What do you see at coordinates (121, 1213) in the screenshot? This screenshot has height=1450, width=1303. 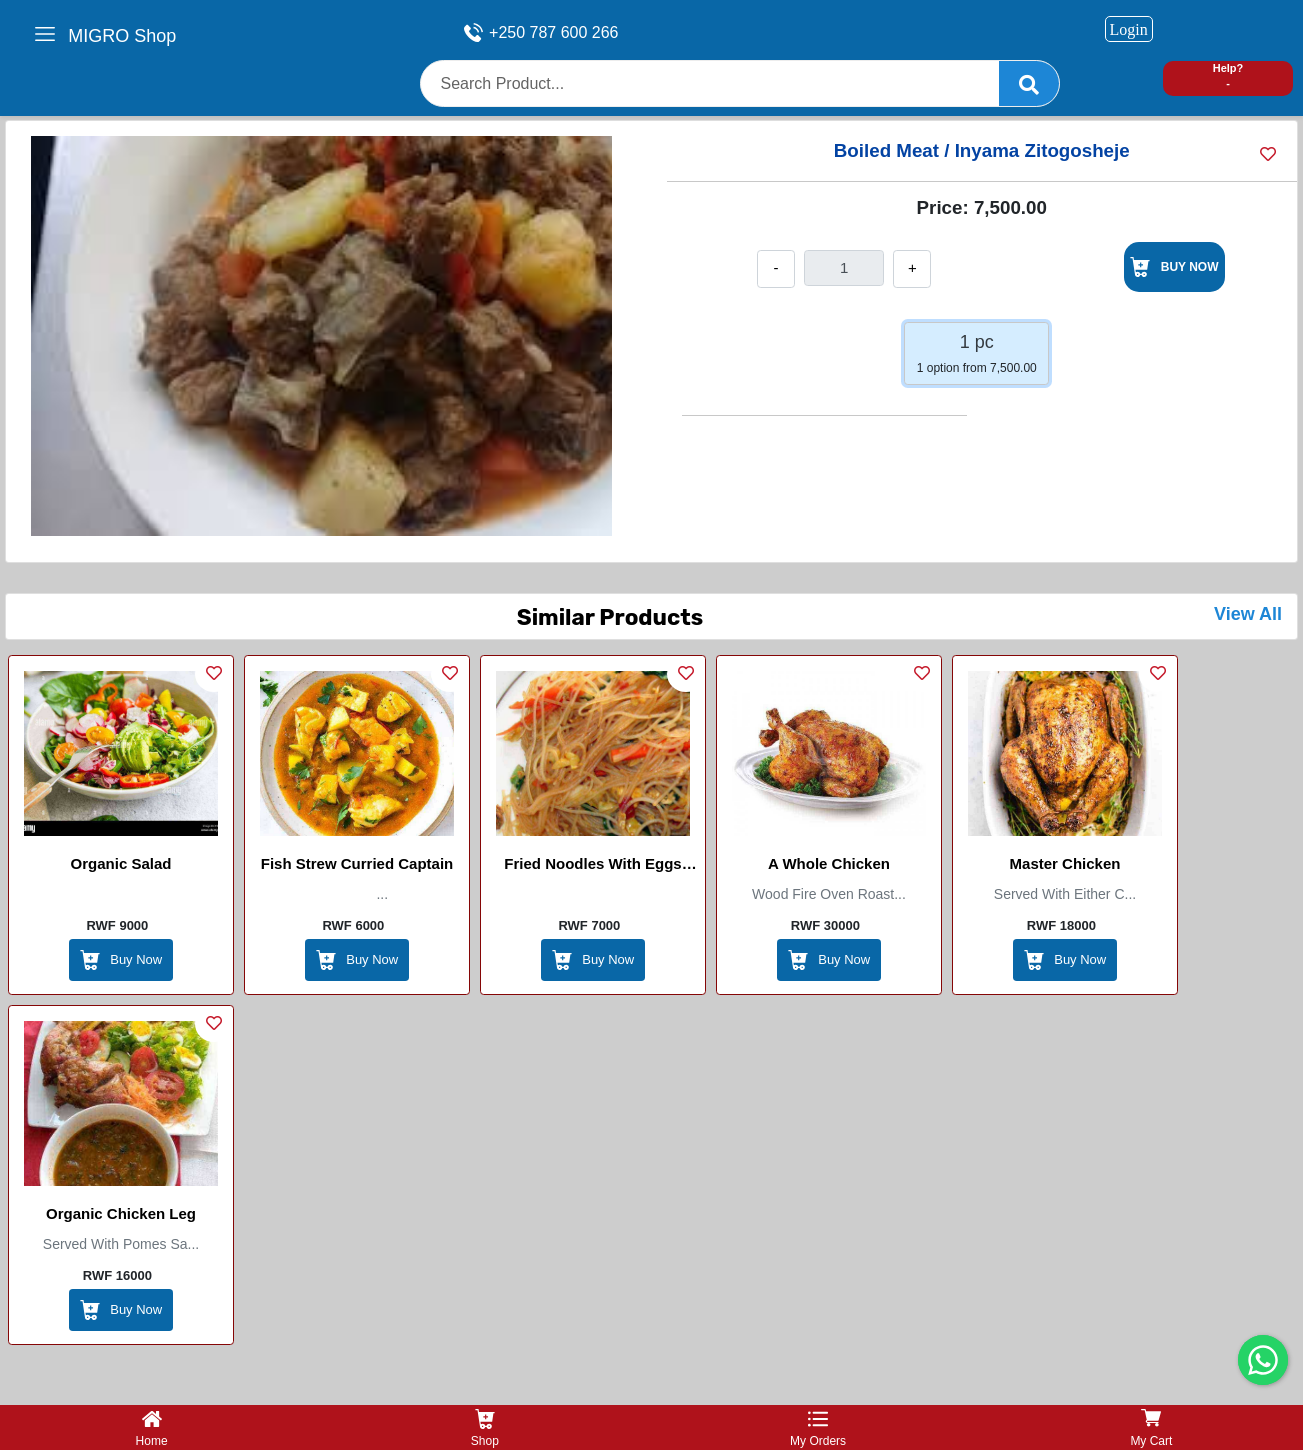 I see `Organic Chicken leg` at bounding box center [121, 1213].